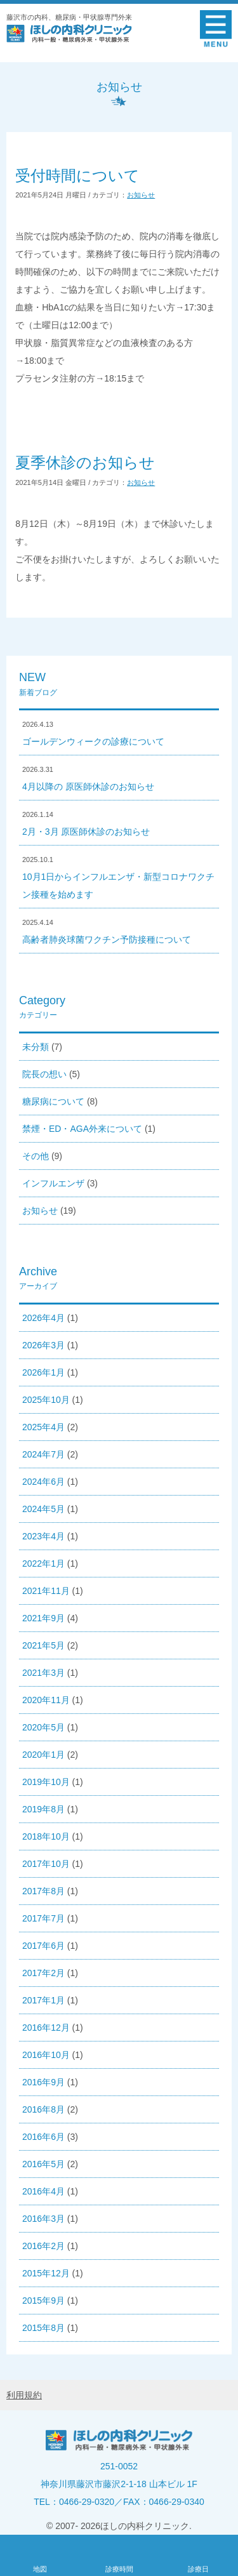 This screenshot has width=238, height=2576. Describe the element at coordinates (106, 939) in the screenshot. I see `高齢者肺炎球菌ワクチン予防接種について` at that location.